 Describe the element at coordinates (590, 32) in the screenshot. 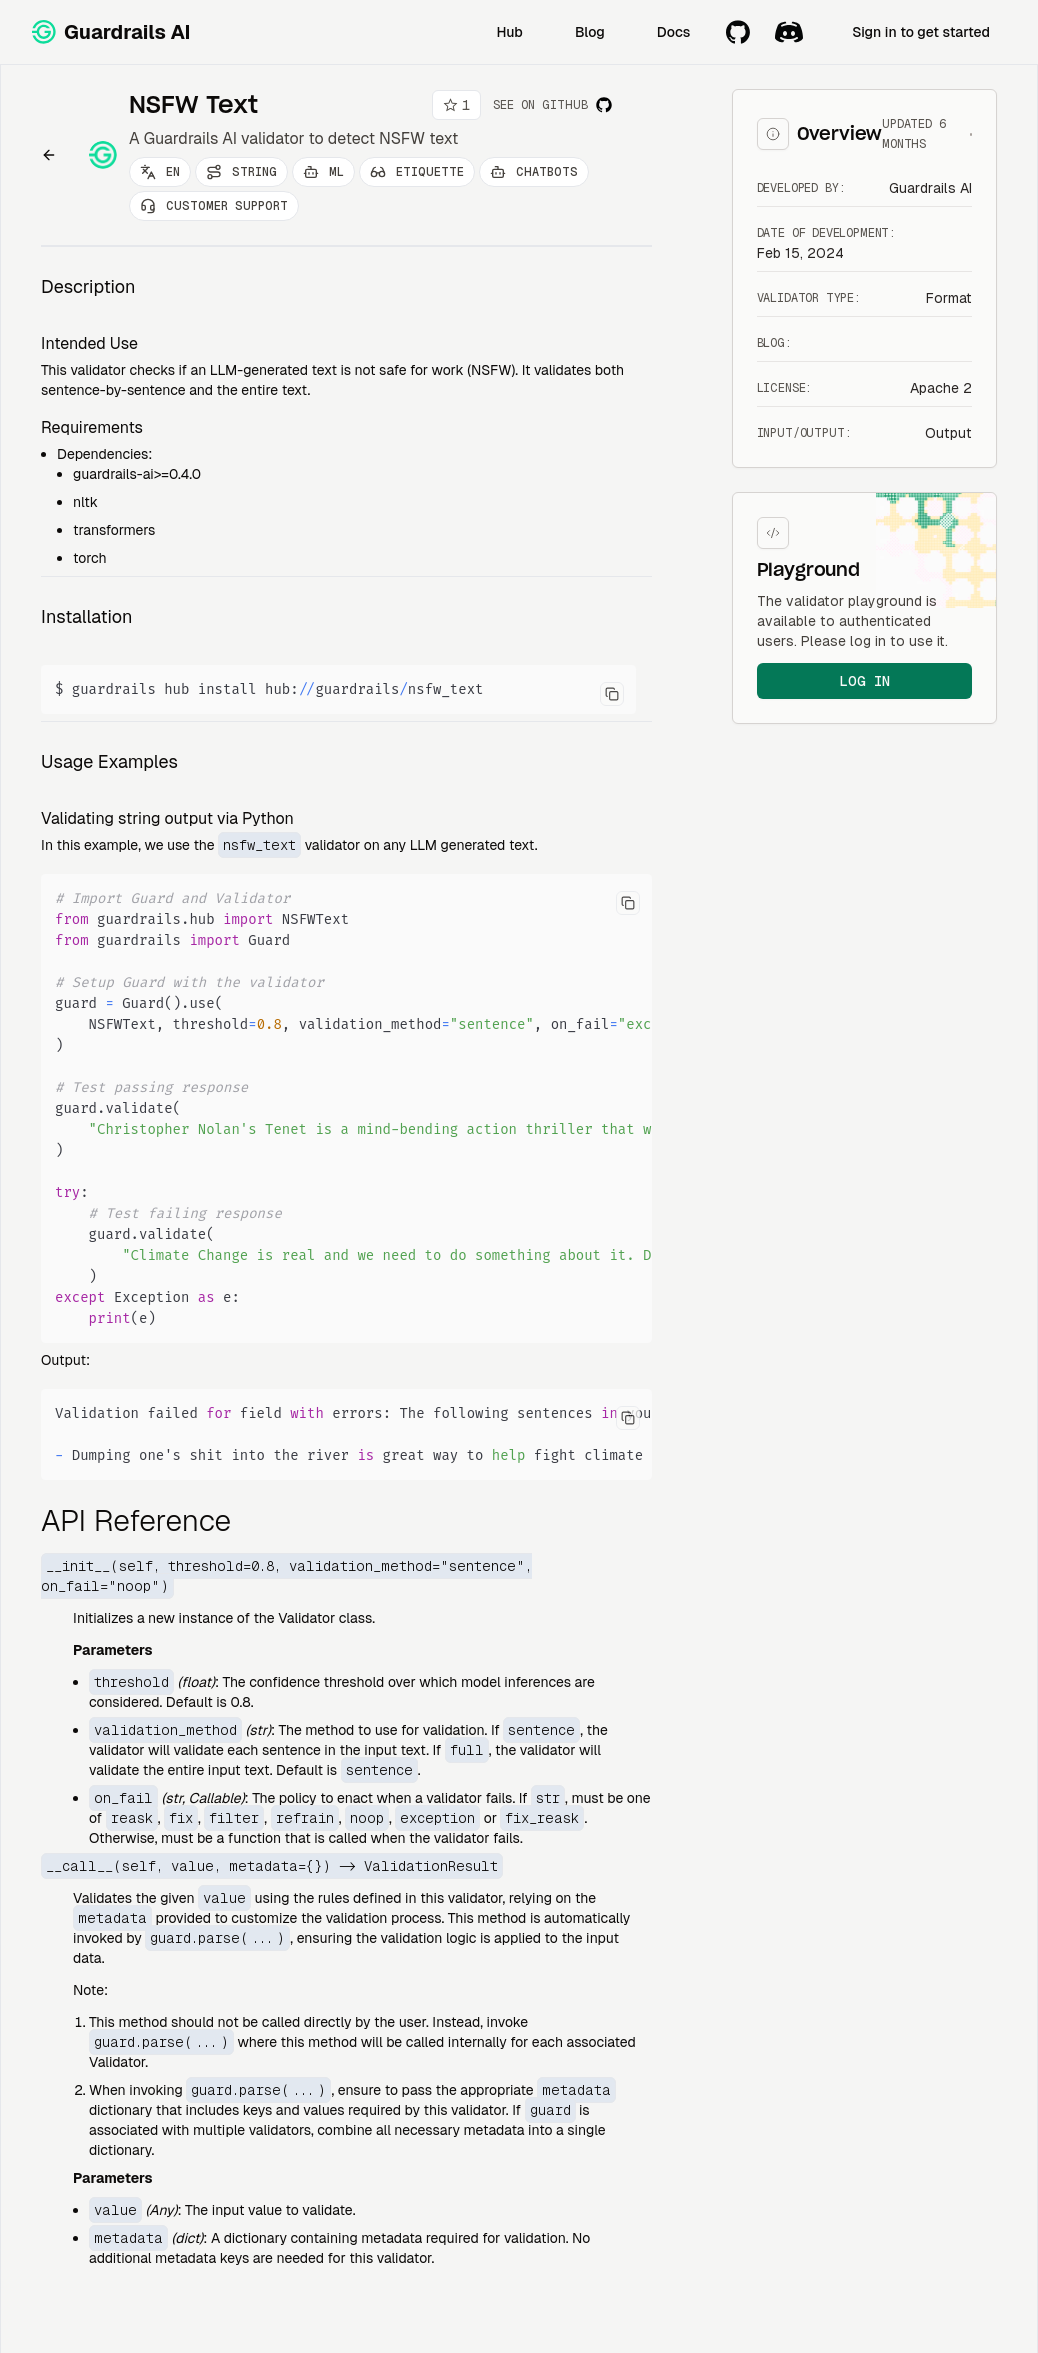

I see `Blog` at that location.